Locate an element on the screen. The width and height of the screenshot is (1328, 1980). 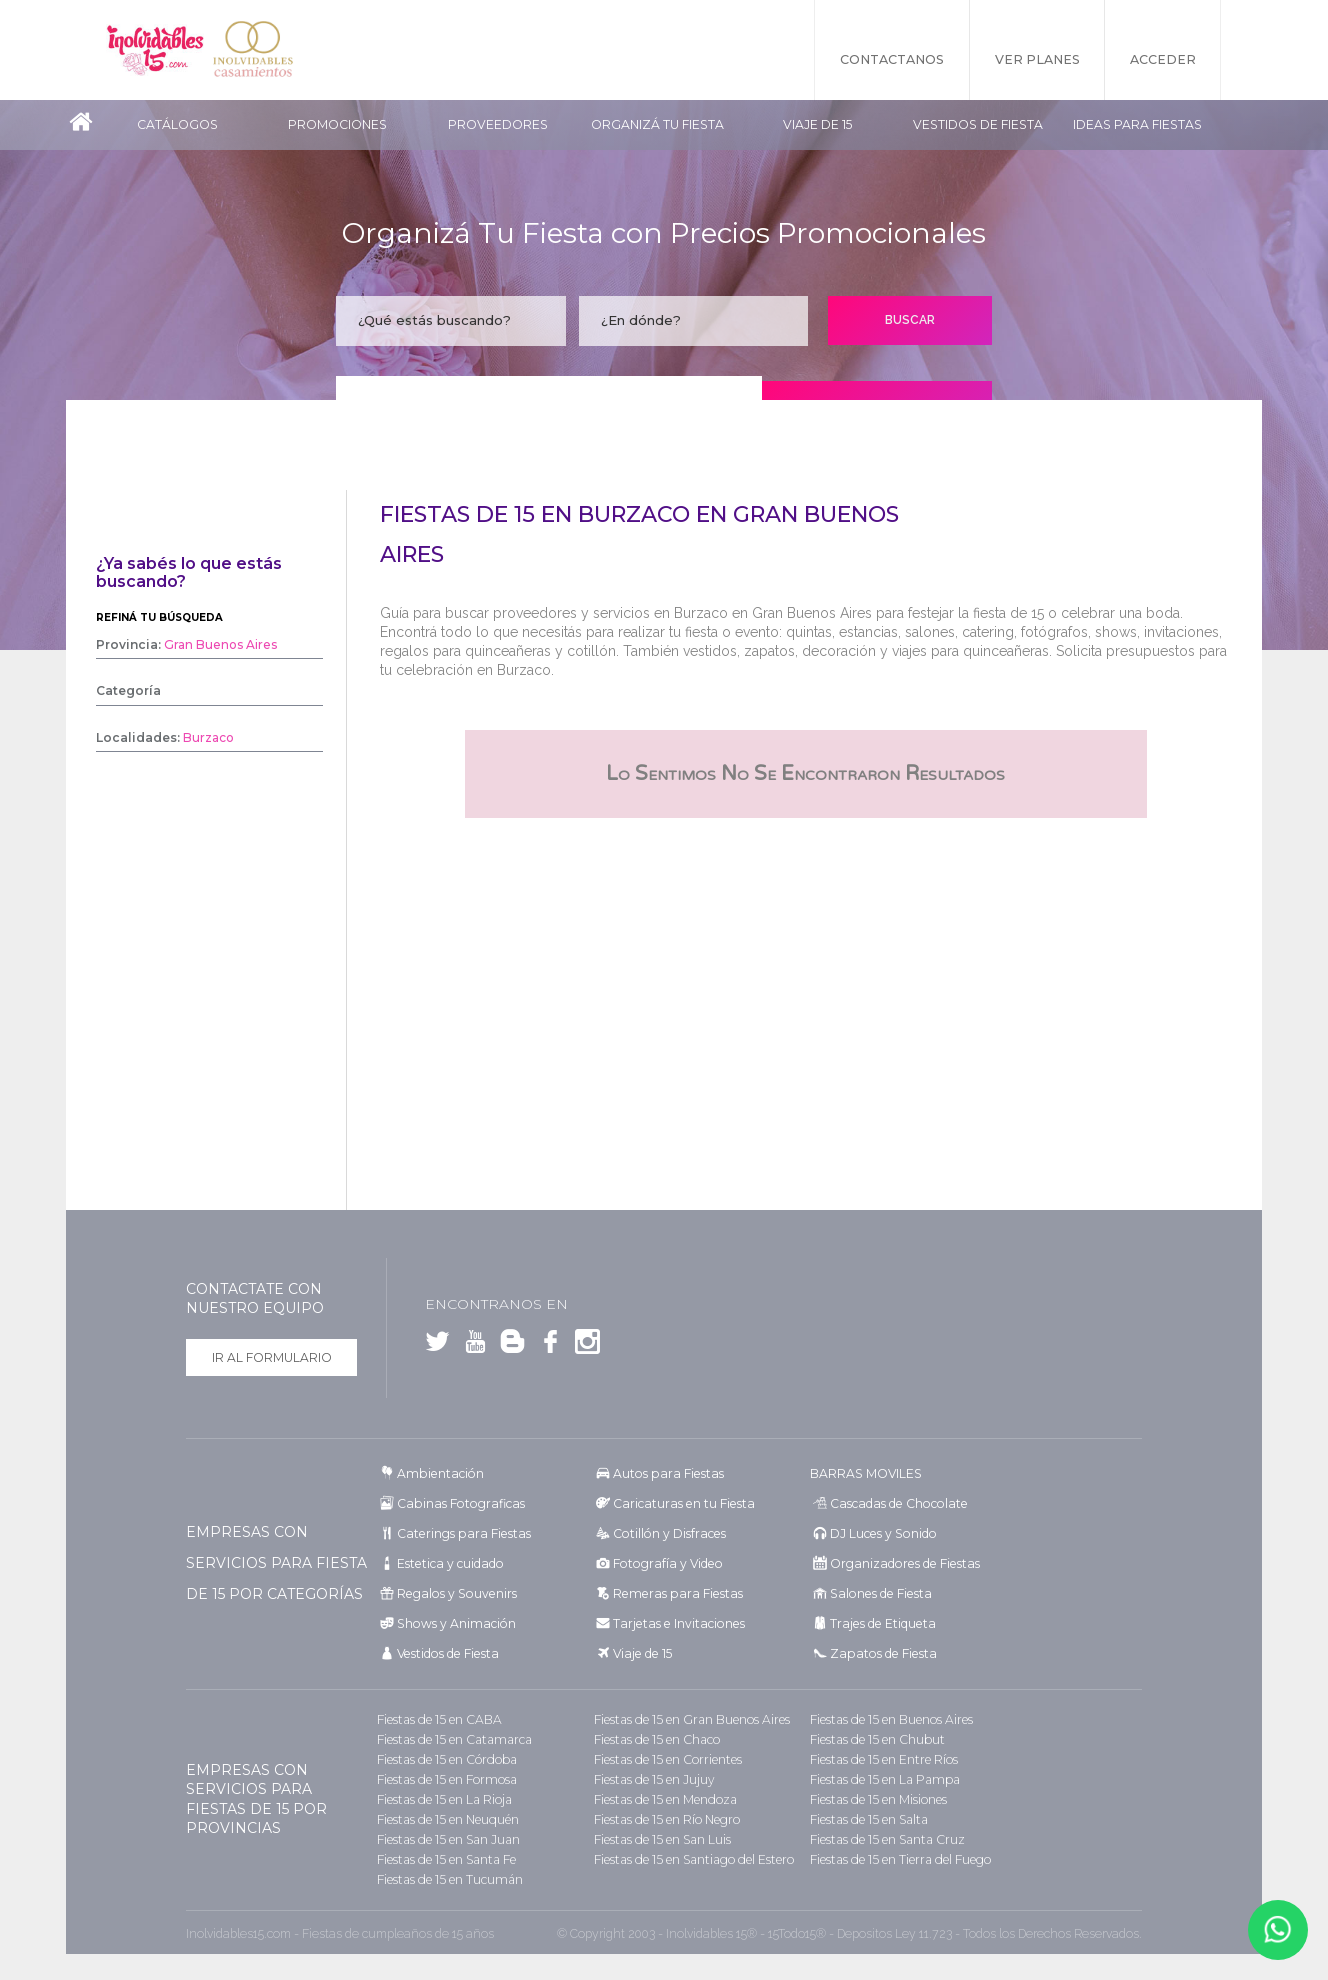
Ideas para Fiestas is located at coordinates (1137, 124).